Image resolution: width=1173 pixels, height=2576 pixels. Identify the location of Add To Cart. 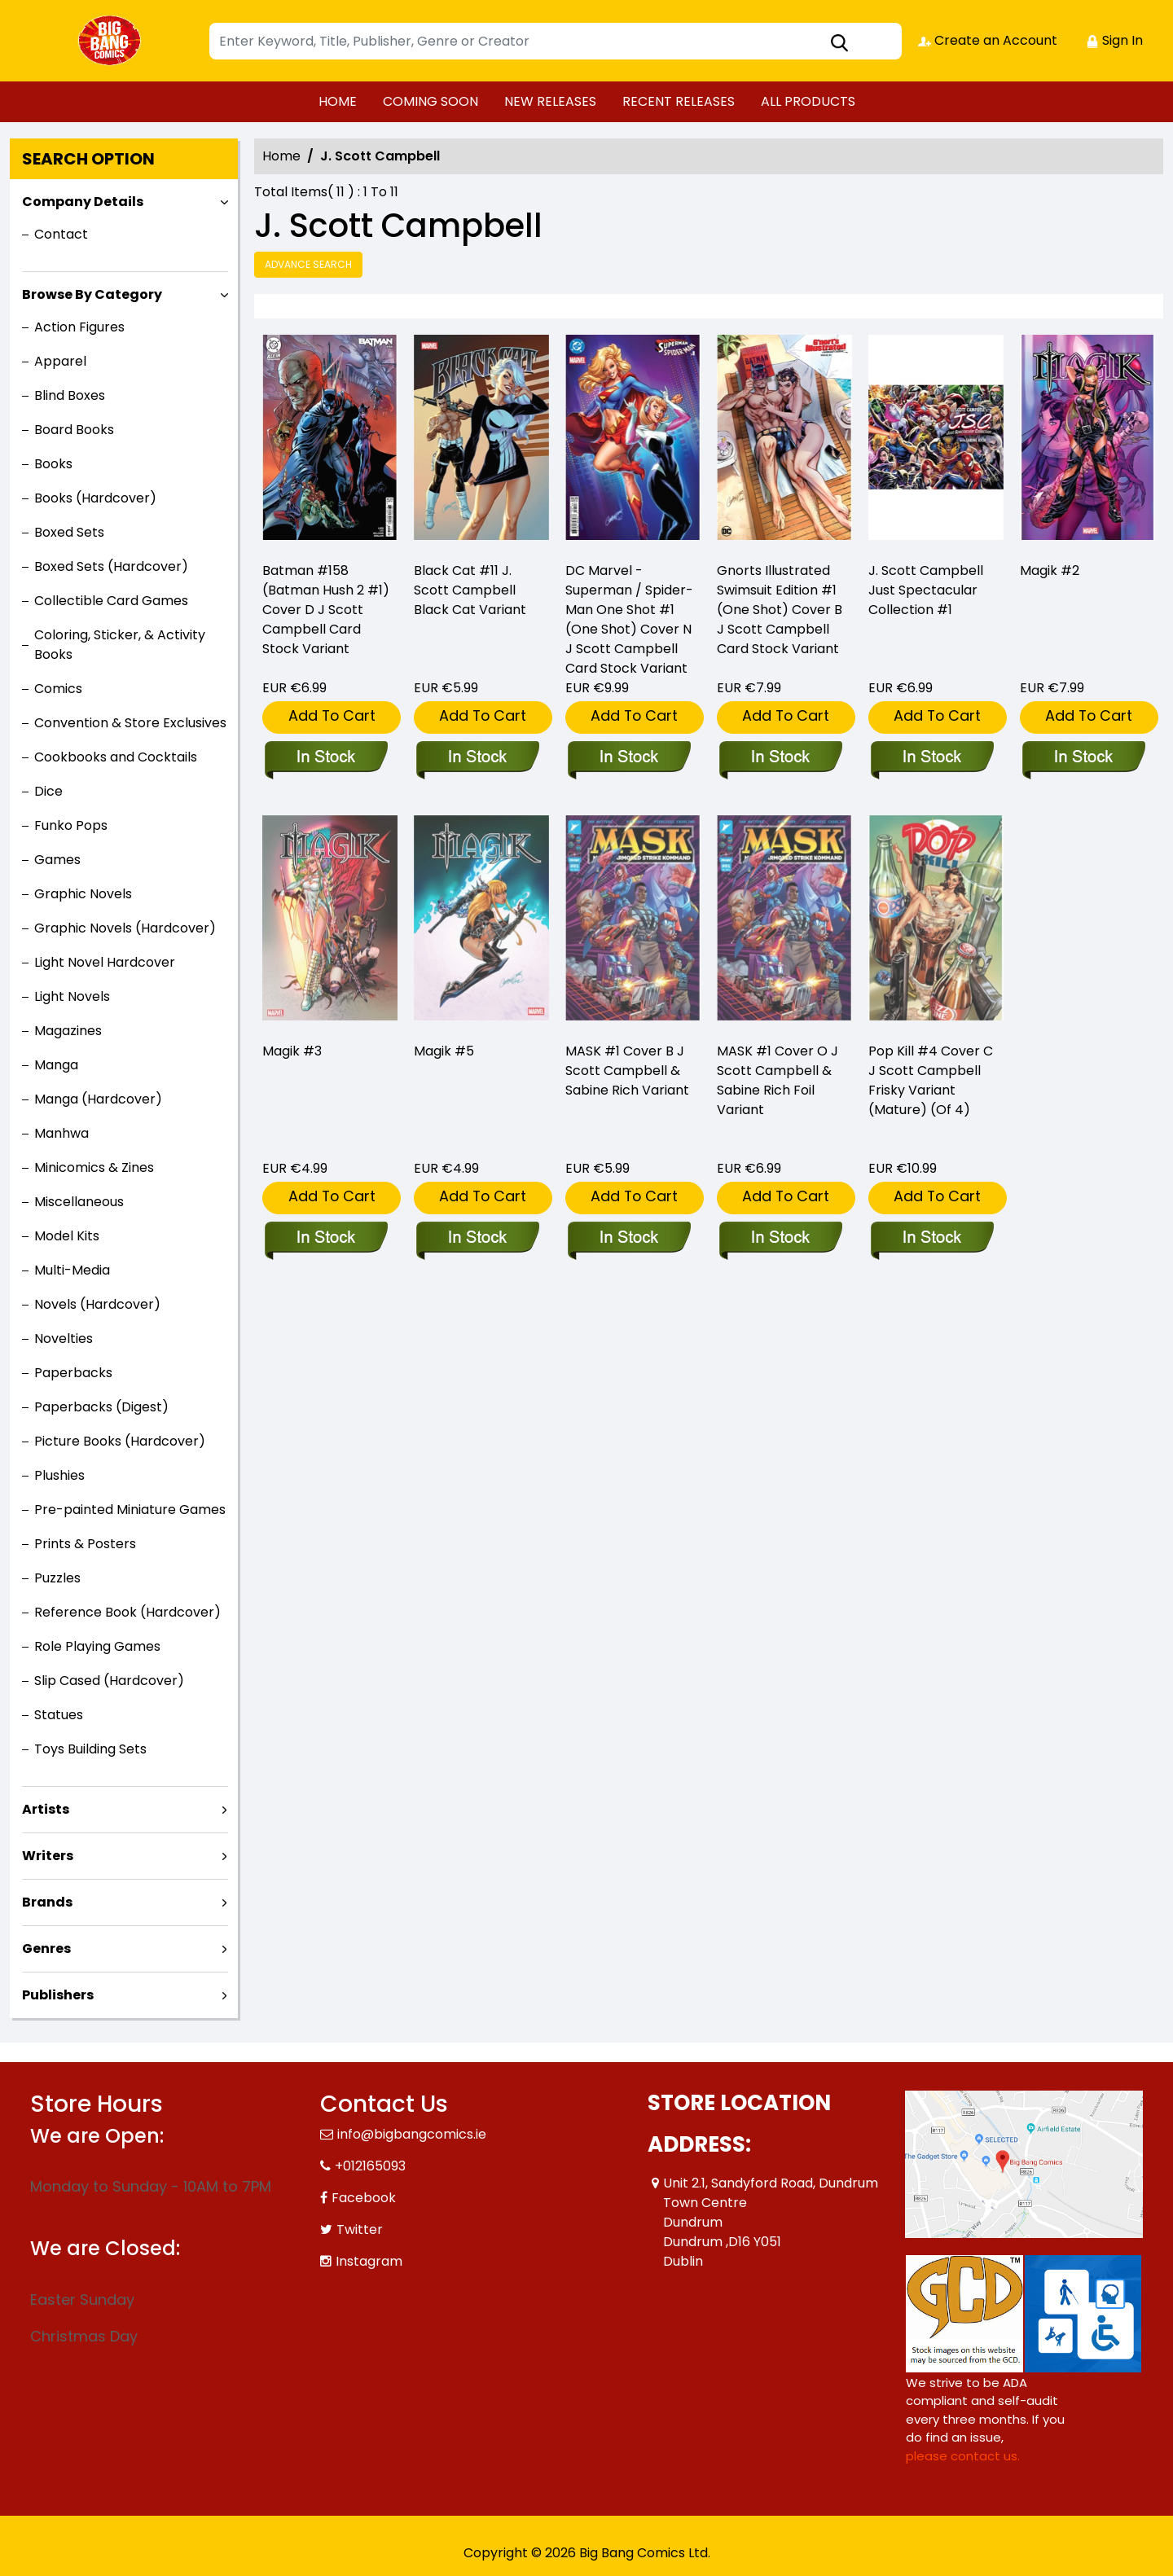
(332, 715).